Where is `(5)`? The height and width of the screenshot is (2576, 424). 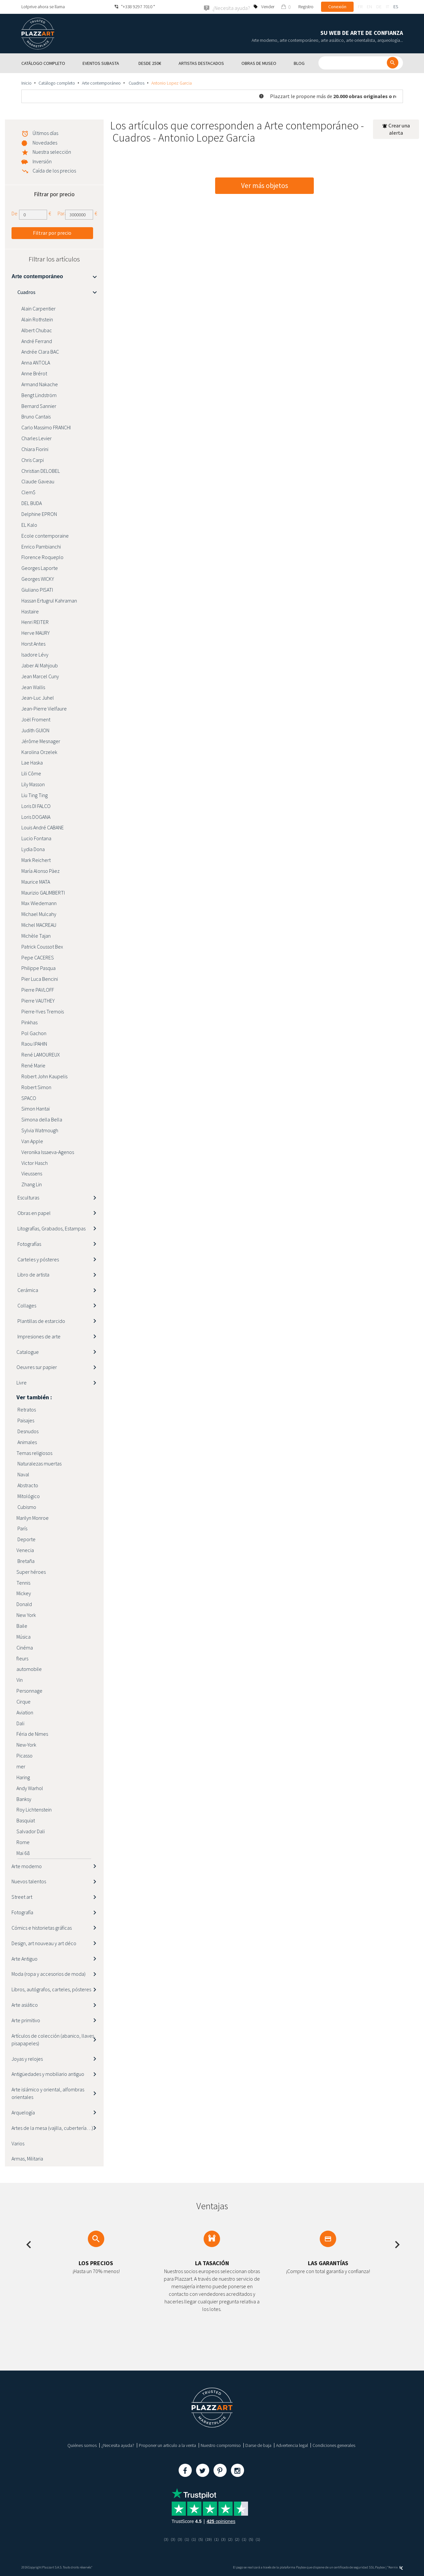
(5) is located at coordinates (200, 2539).